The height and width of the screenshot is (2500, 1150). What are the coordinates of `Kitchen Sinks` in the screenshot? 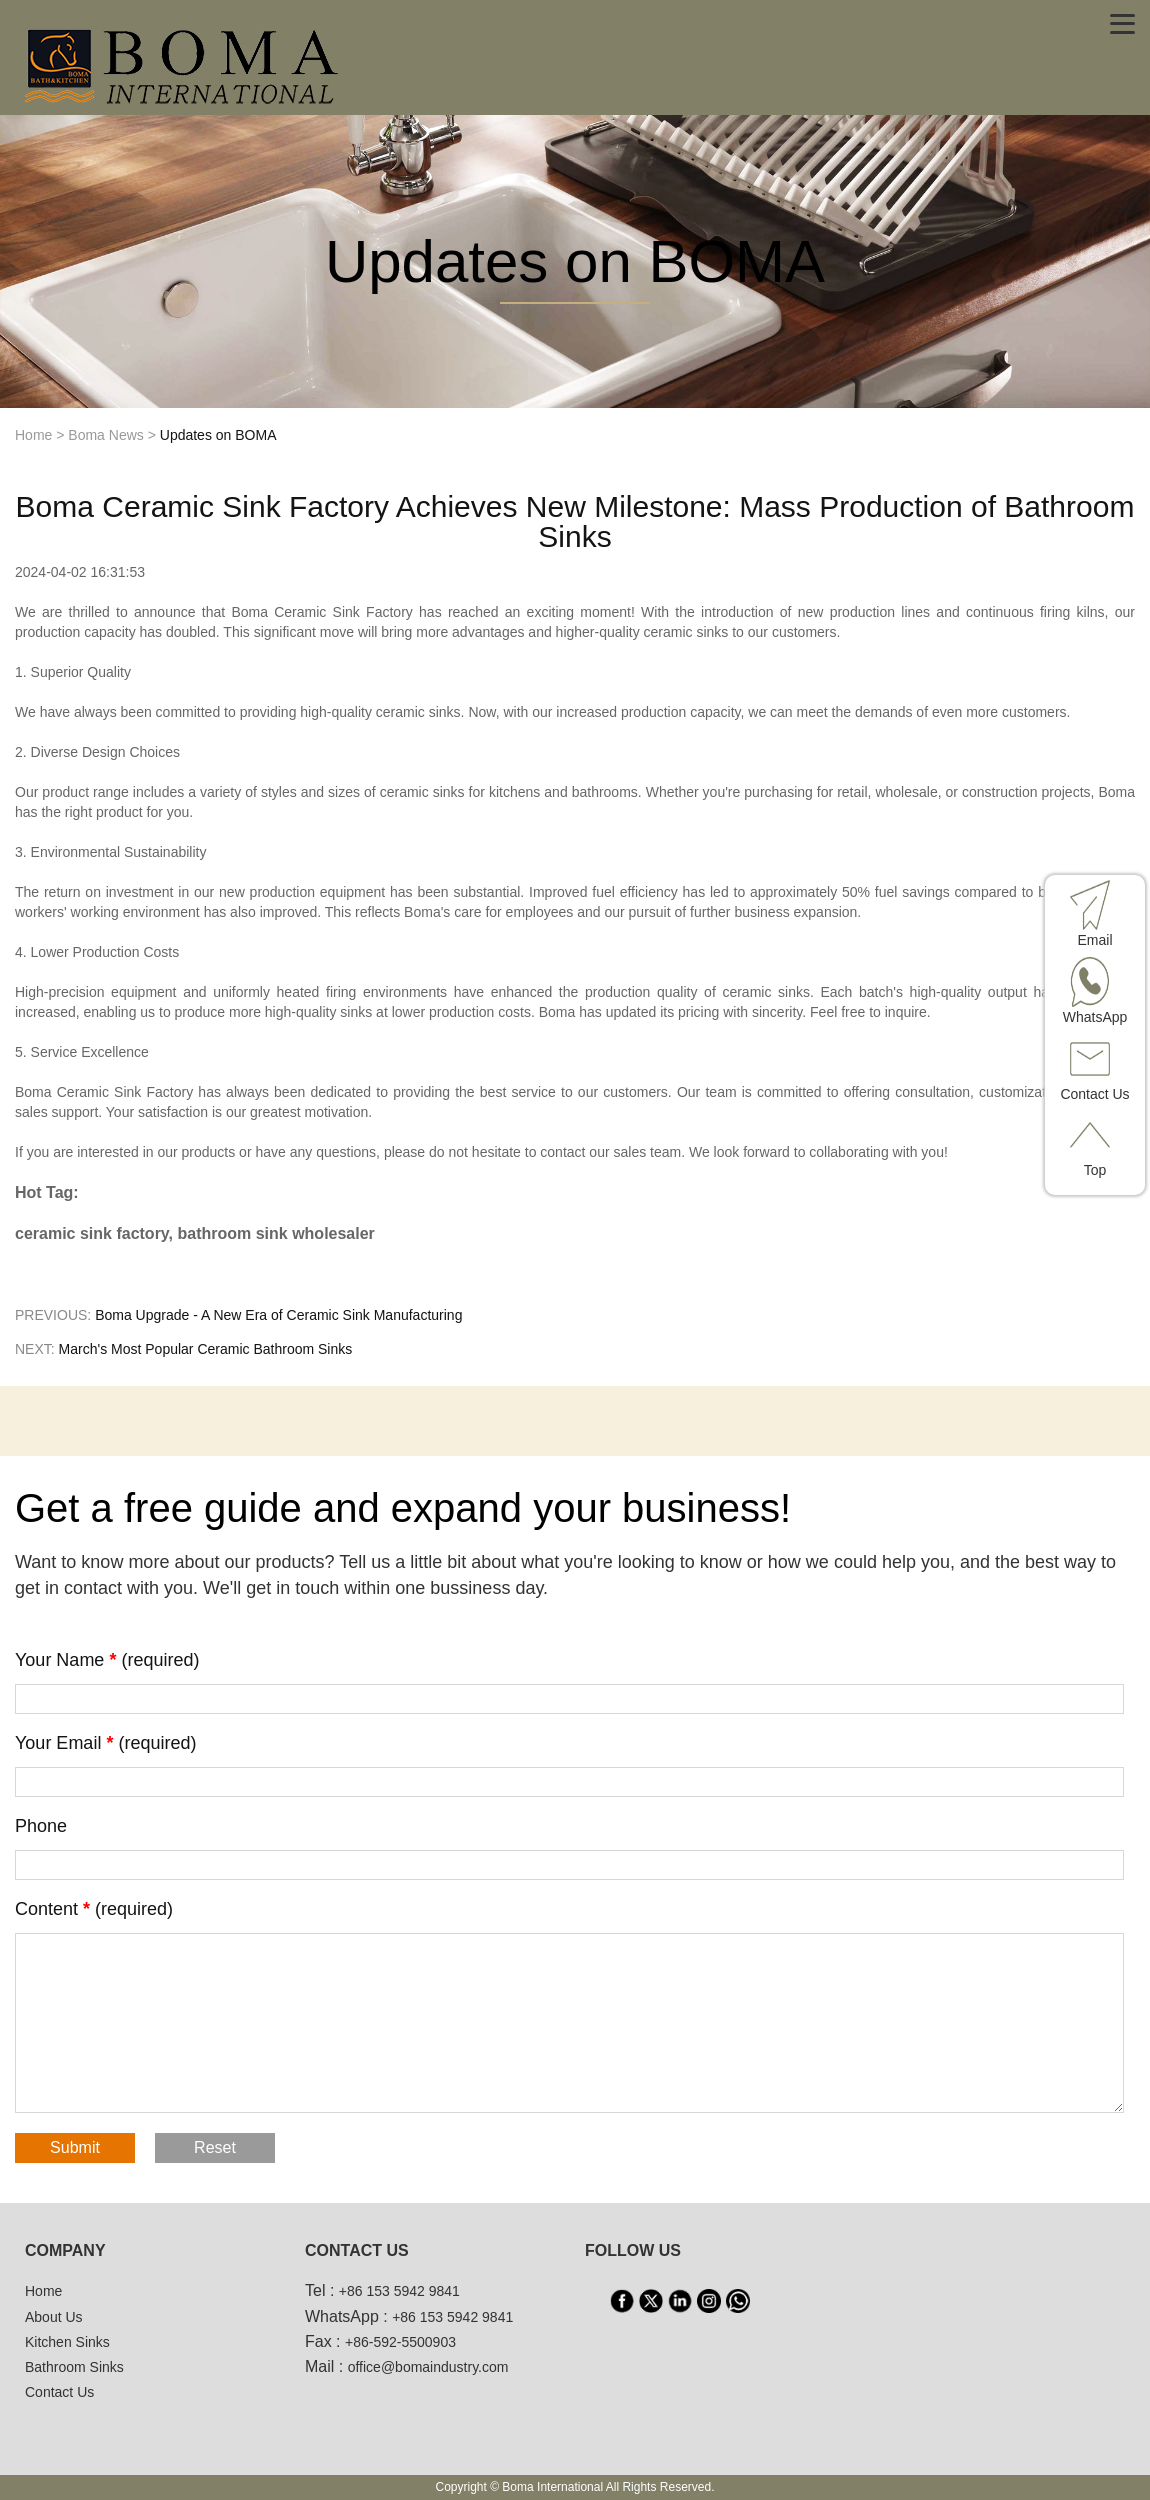 It's located at (67, 2342).